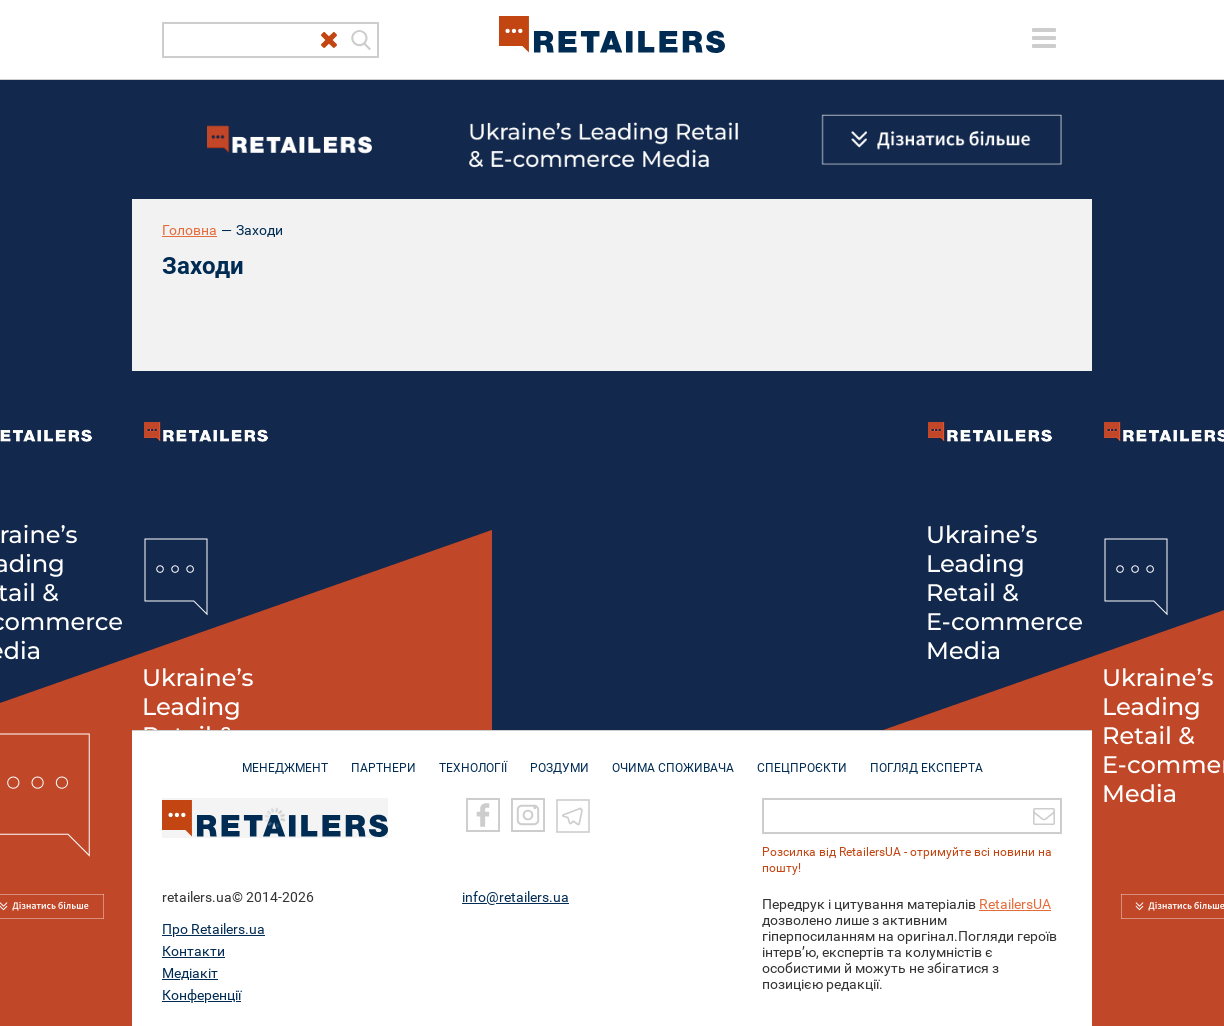 The height and width of the screenshot is (1026, 1224). Describe the element at coordinates (285, 758) in the screenshot. I see `МЕНЕДЖМЕНТ` at that location.